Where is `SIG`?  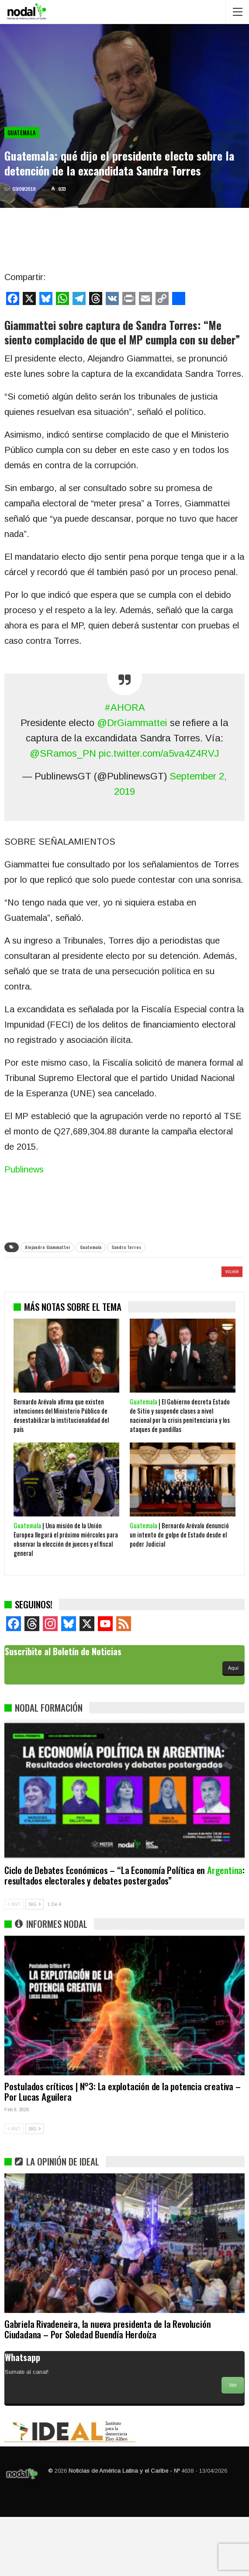 SIG is located at coordinates (34, 1963).